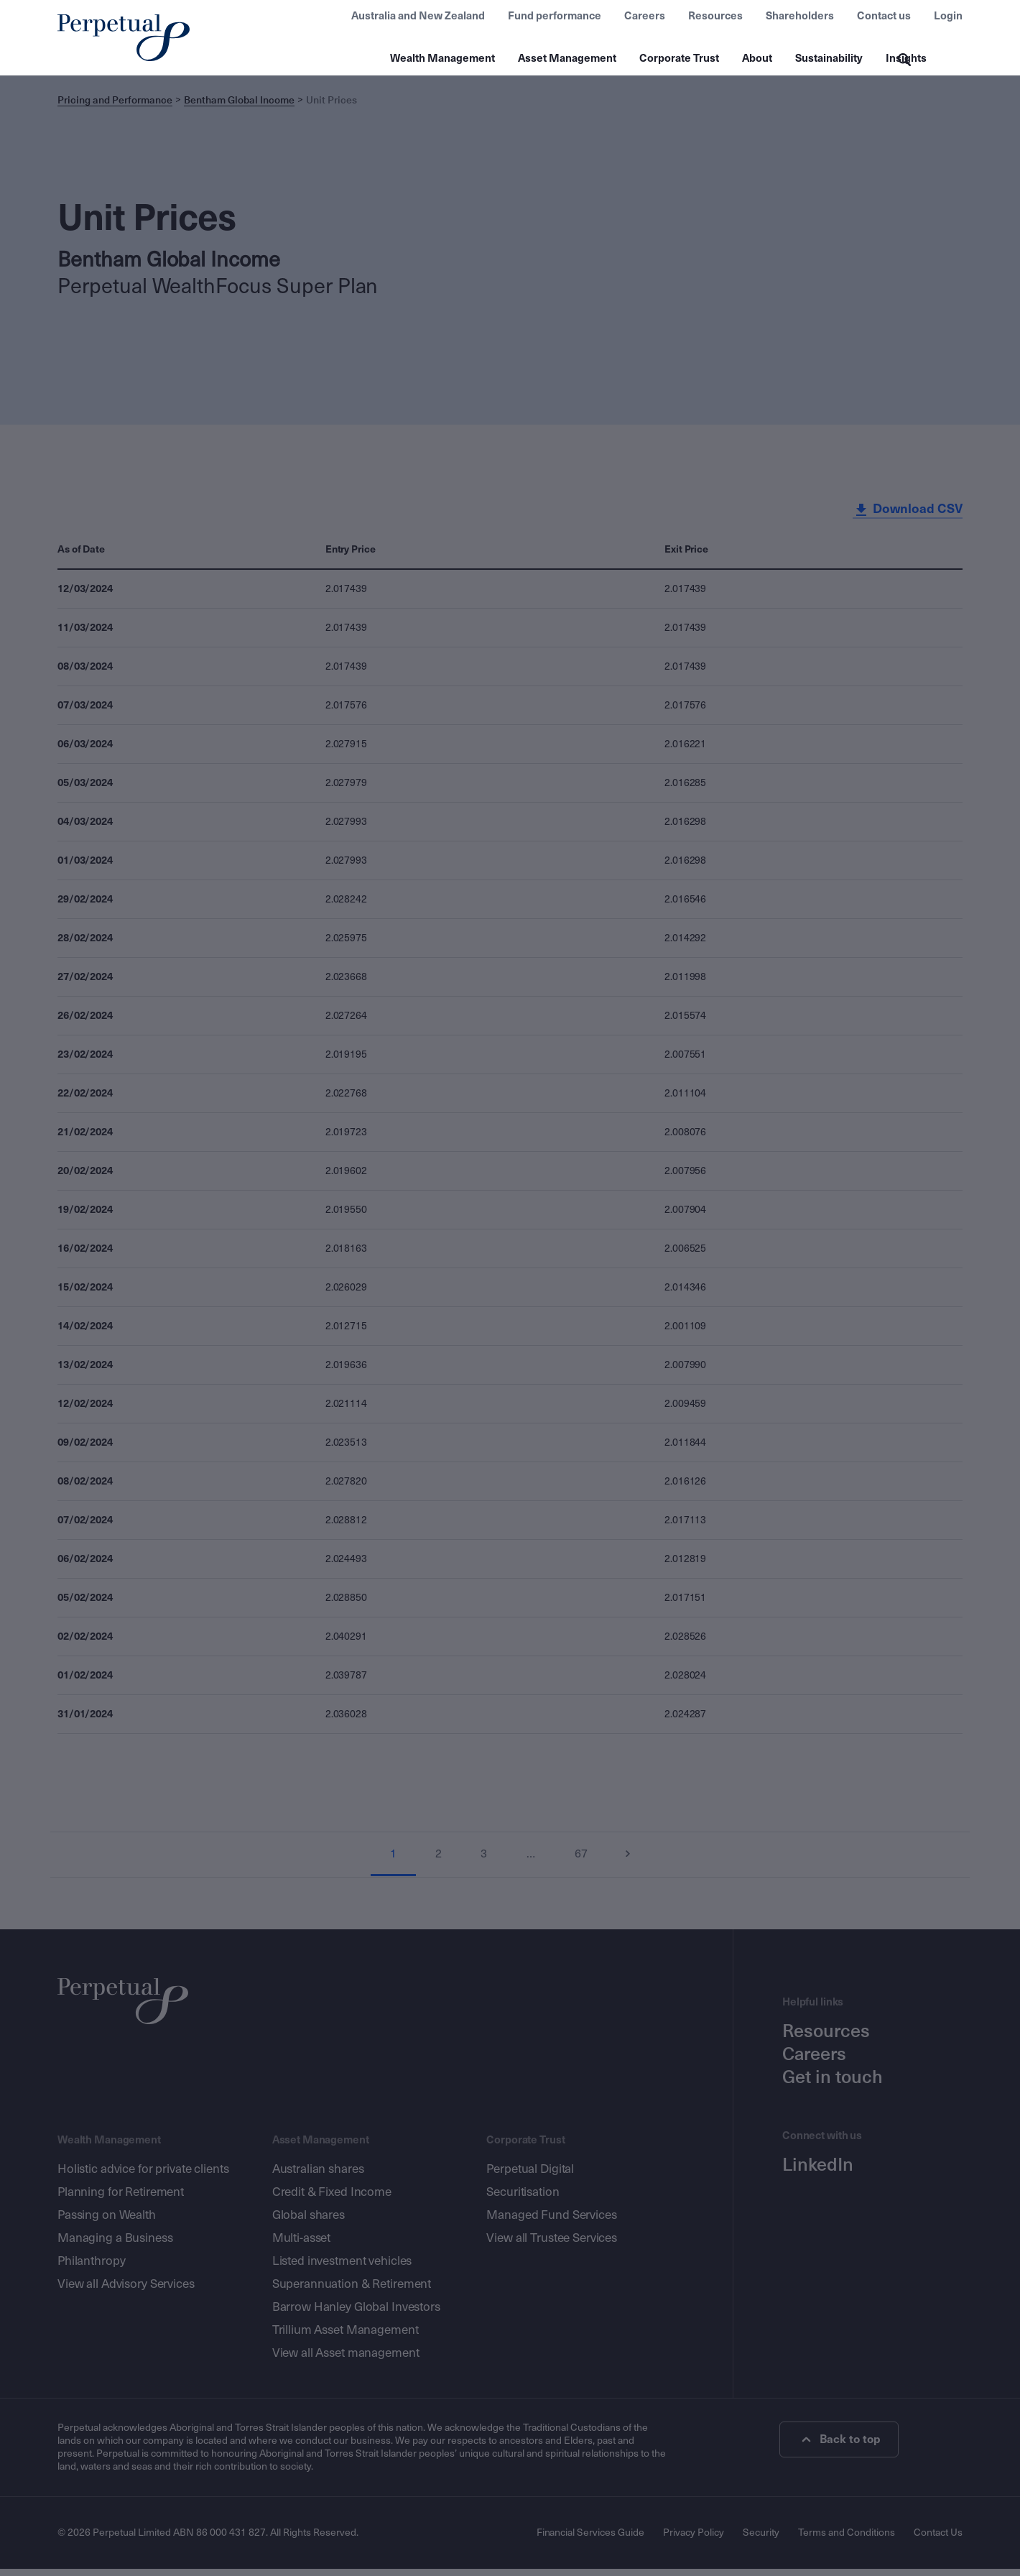  What do you see at coordinates (832, 2084) in the screenshot?
I see `Get in touch` at bounding box center [832, 2084].